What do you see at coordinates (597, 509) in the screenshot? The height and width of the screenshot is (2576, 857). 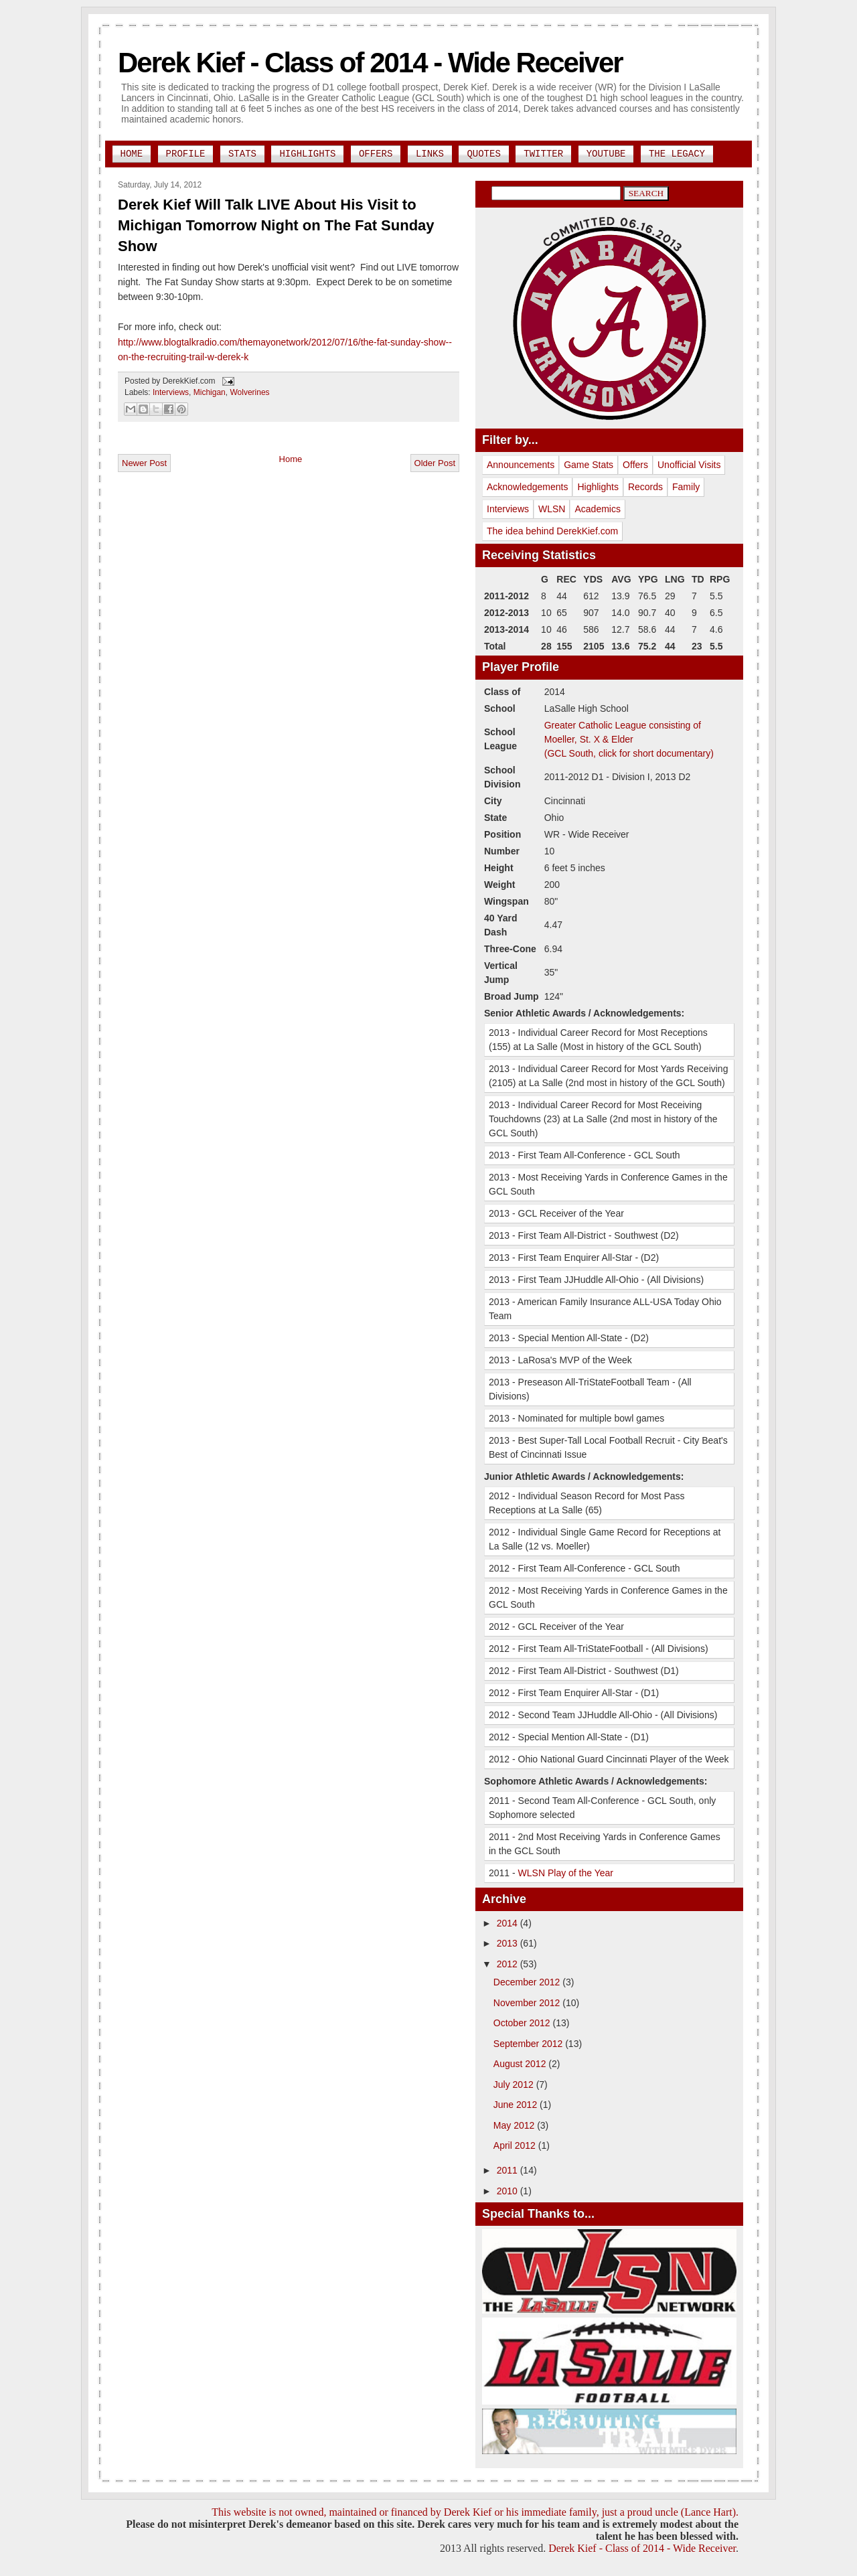 I see `Academics` at bounding box center [597, 509].